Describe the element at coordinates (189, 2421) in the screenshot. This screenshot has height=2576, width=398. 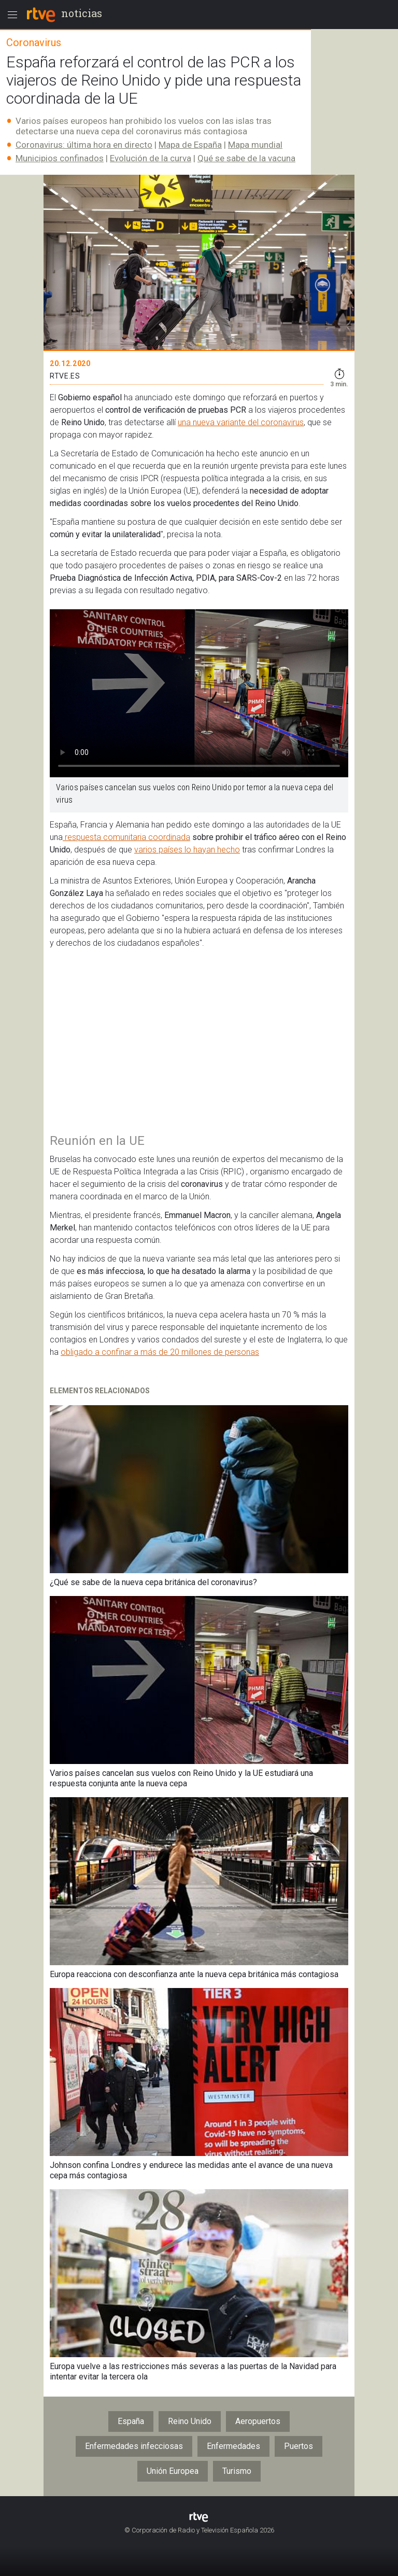
I see `Reino Unido` at that location.